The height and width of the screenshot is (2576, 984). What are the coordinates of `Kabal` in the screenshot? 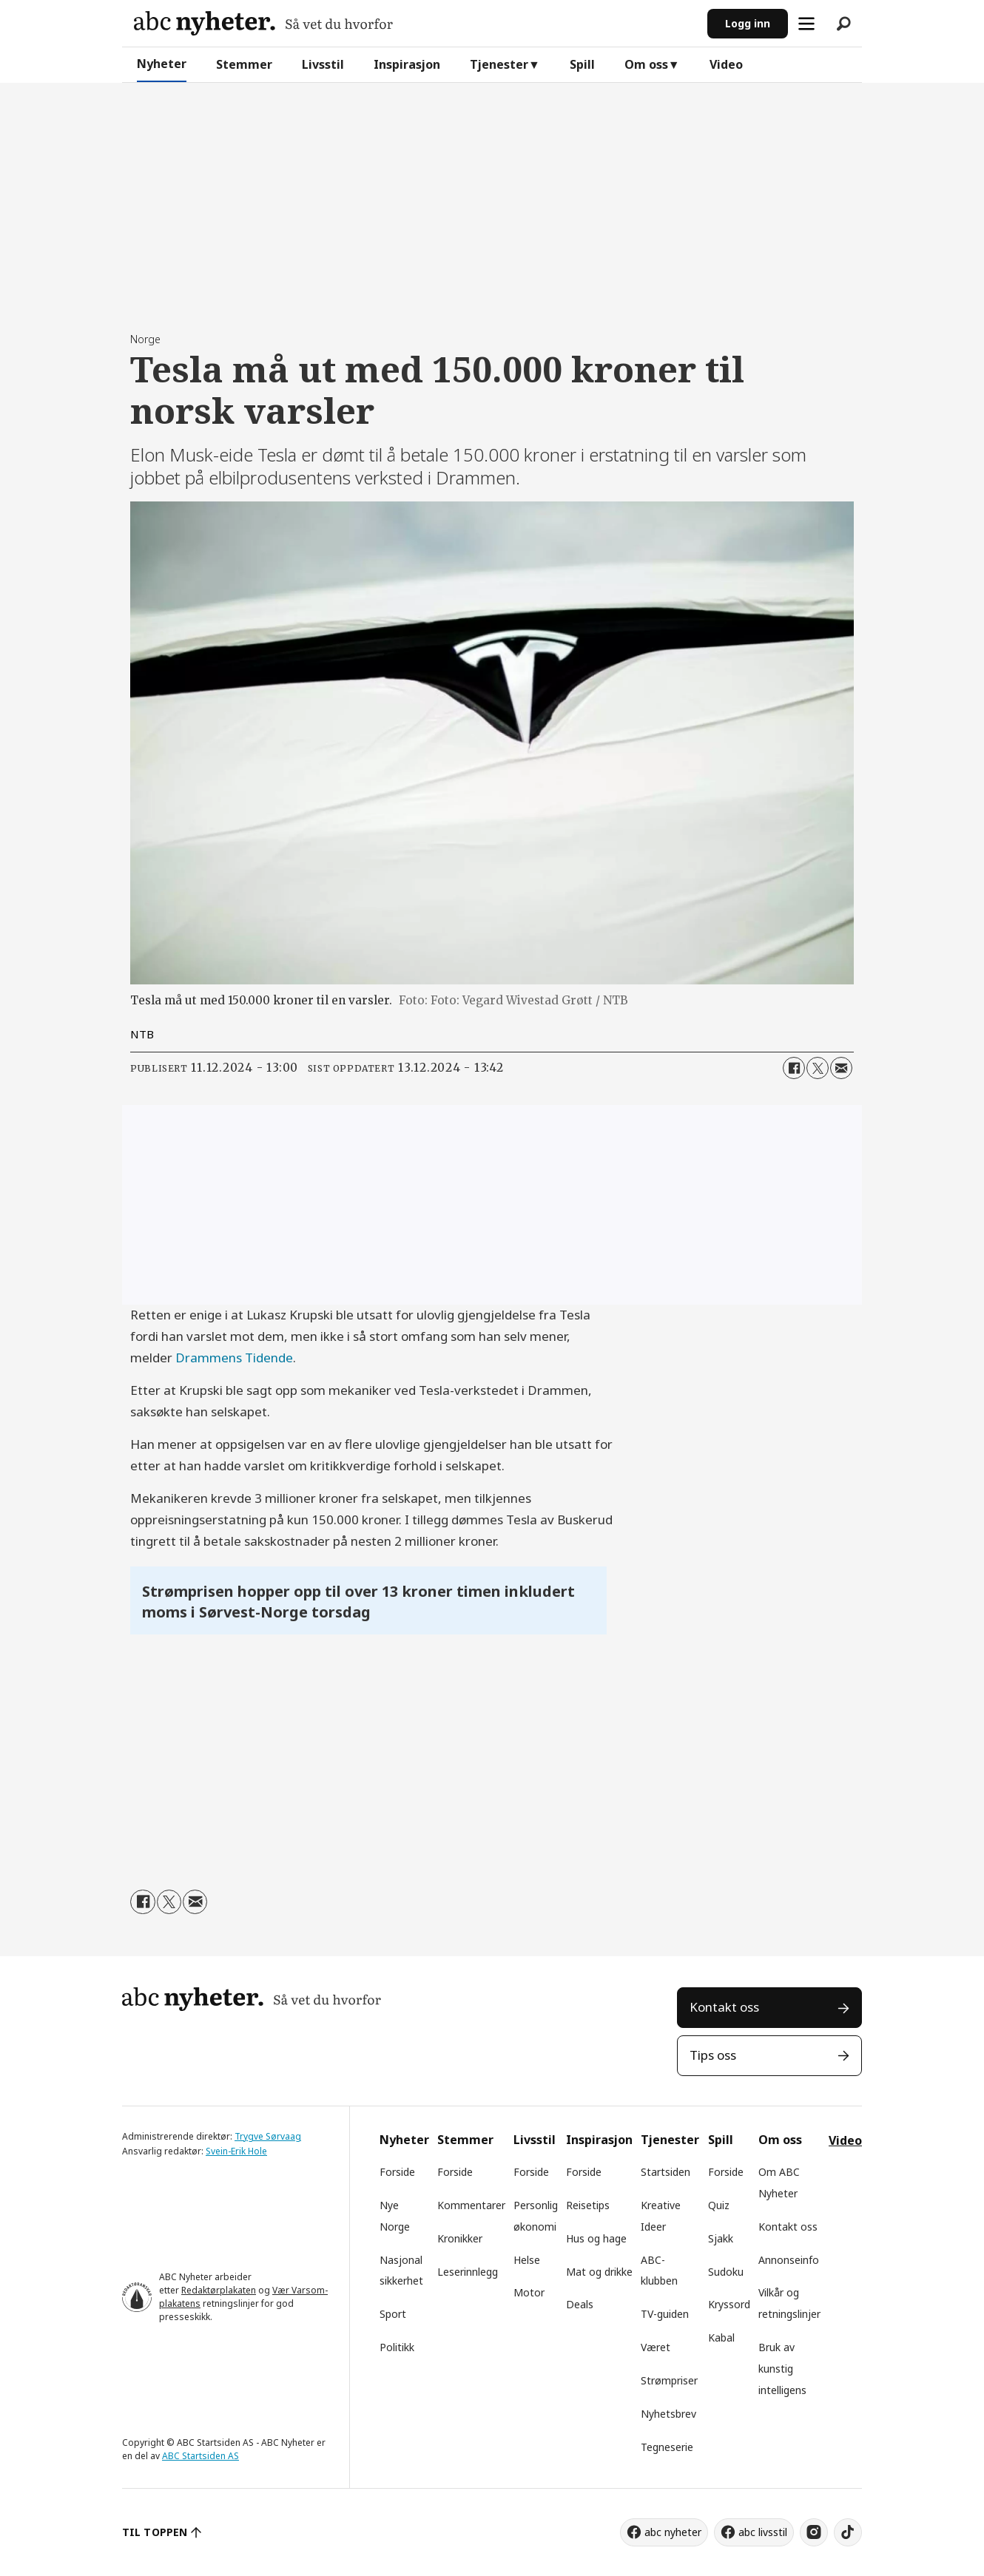 It's located at (721, 2337).